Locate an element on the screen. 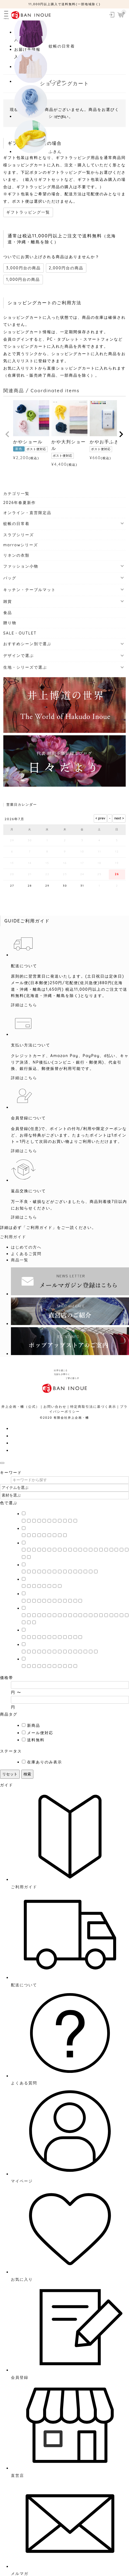 This screenshot has height=2576, width=129. [button] is located at coordinates (7, 434).